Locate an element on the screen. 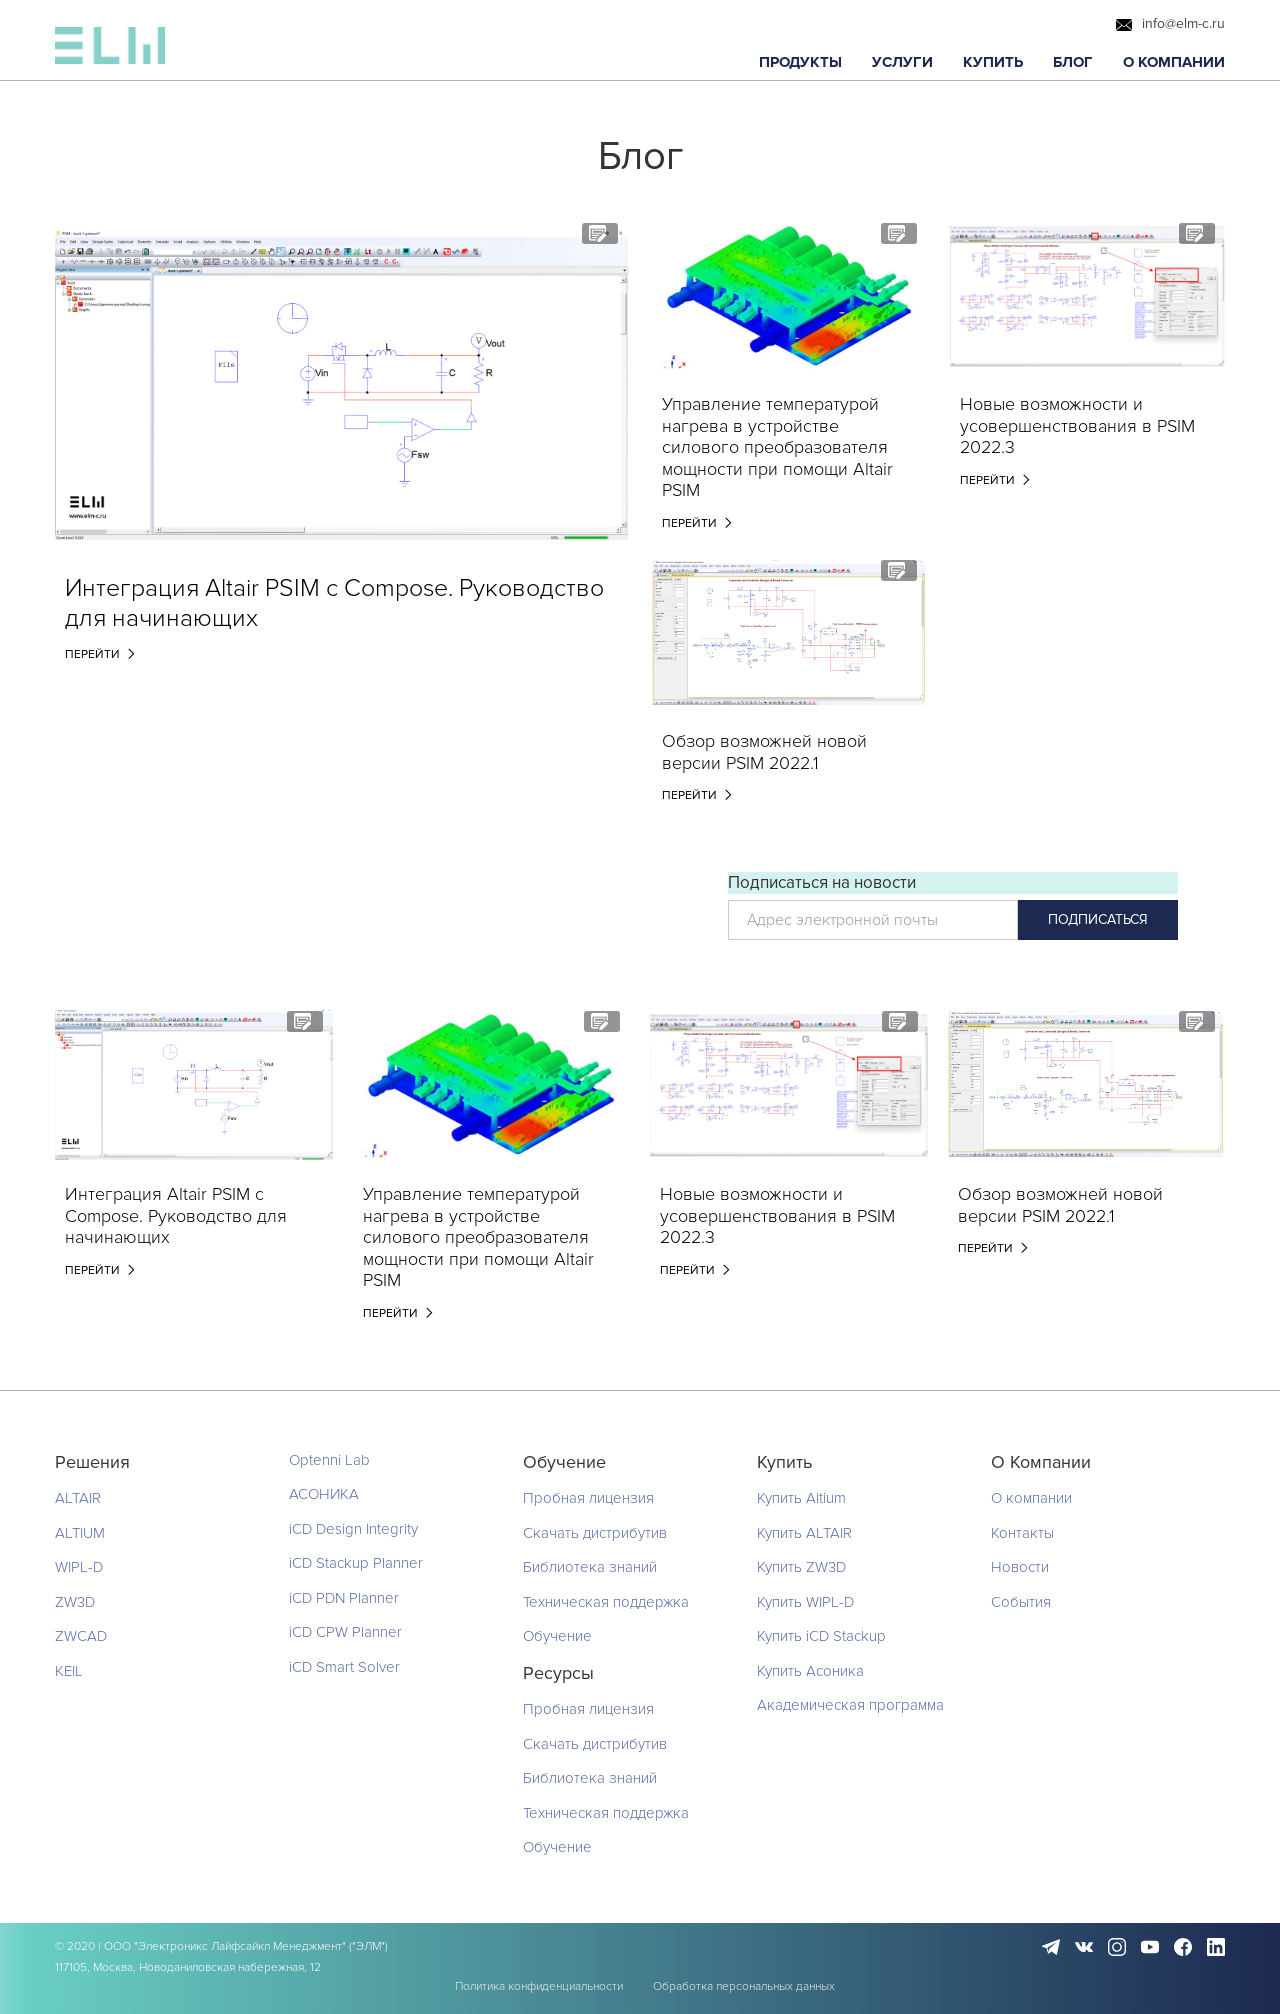 The image size is (1280, 2014). [button] is located at coordinates (800, 62).